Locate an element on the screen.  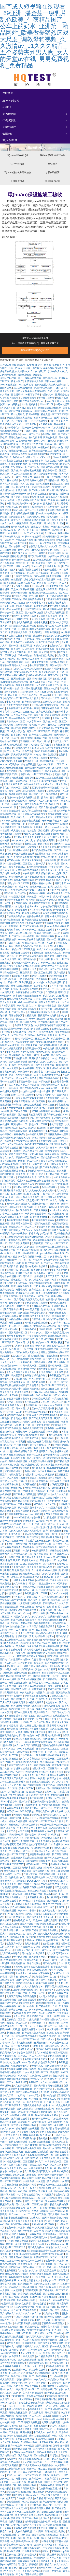
麻豆电影网 is located at coordinates (39, 2491).